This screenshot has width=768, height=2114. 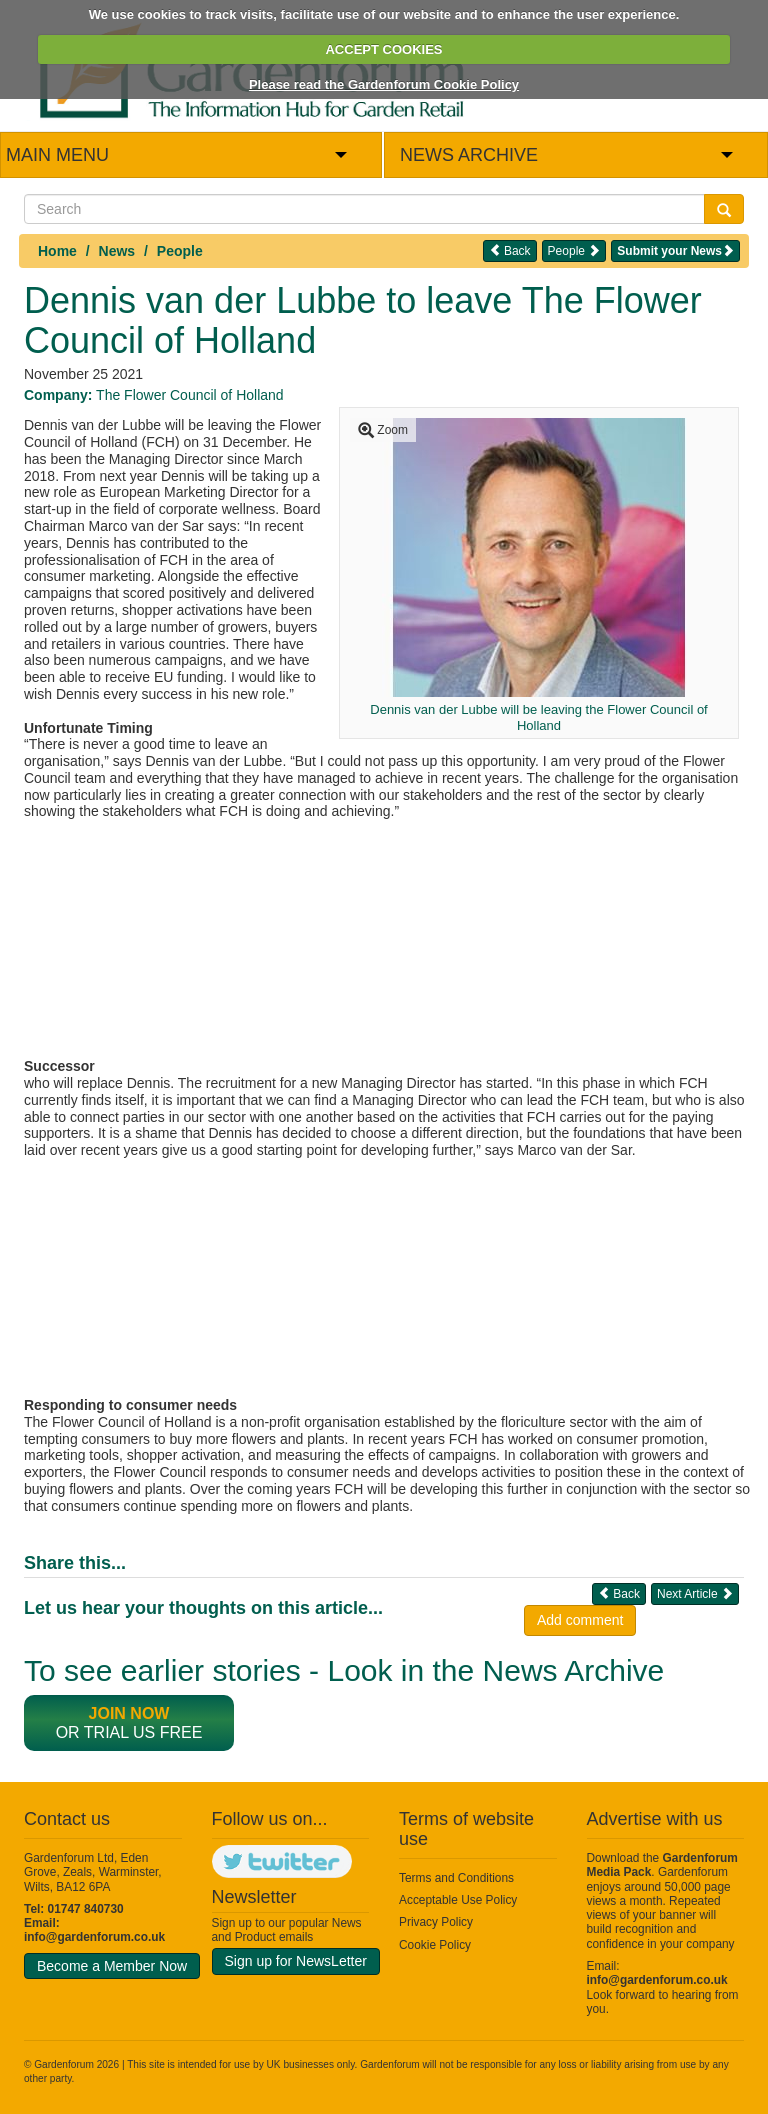 I want to click on Join now, so click(x=129, y=1713).